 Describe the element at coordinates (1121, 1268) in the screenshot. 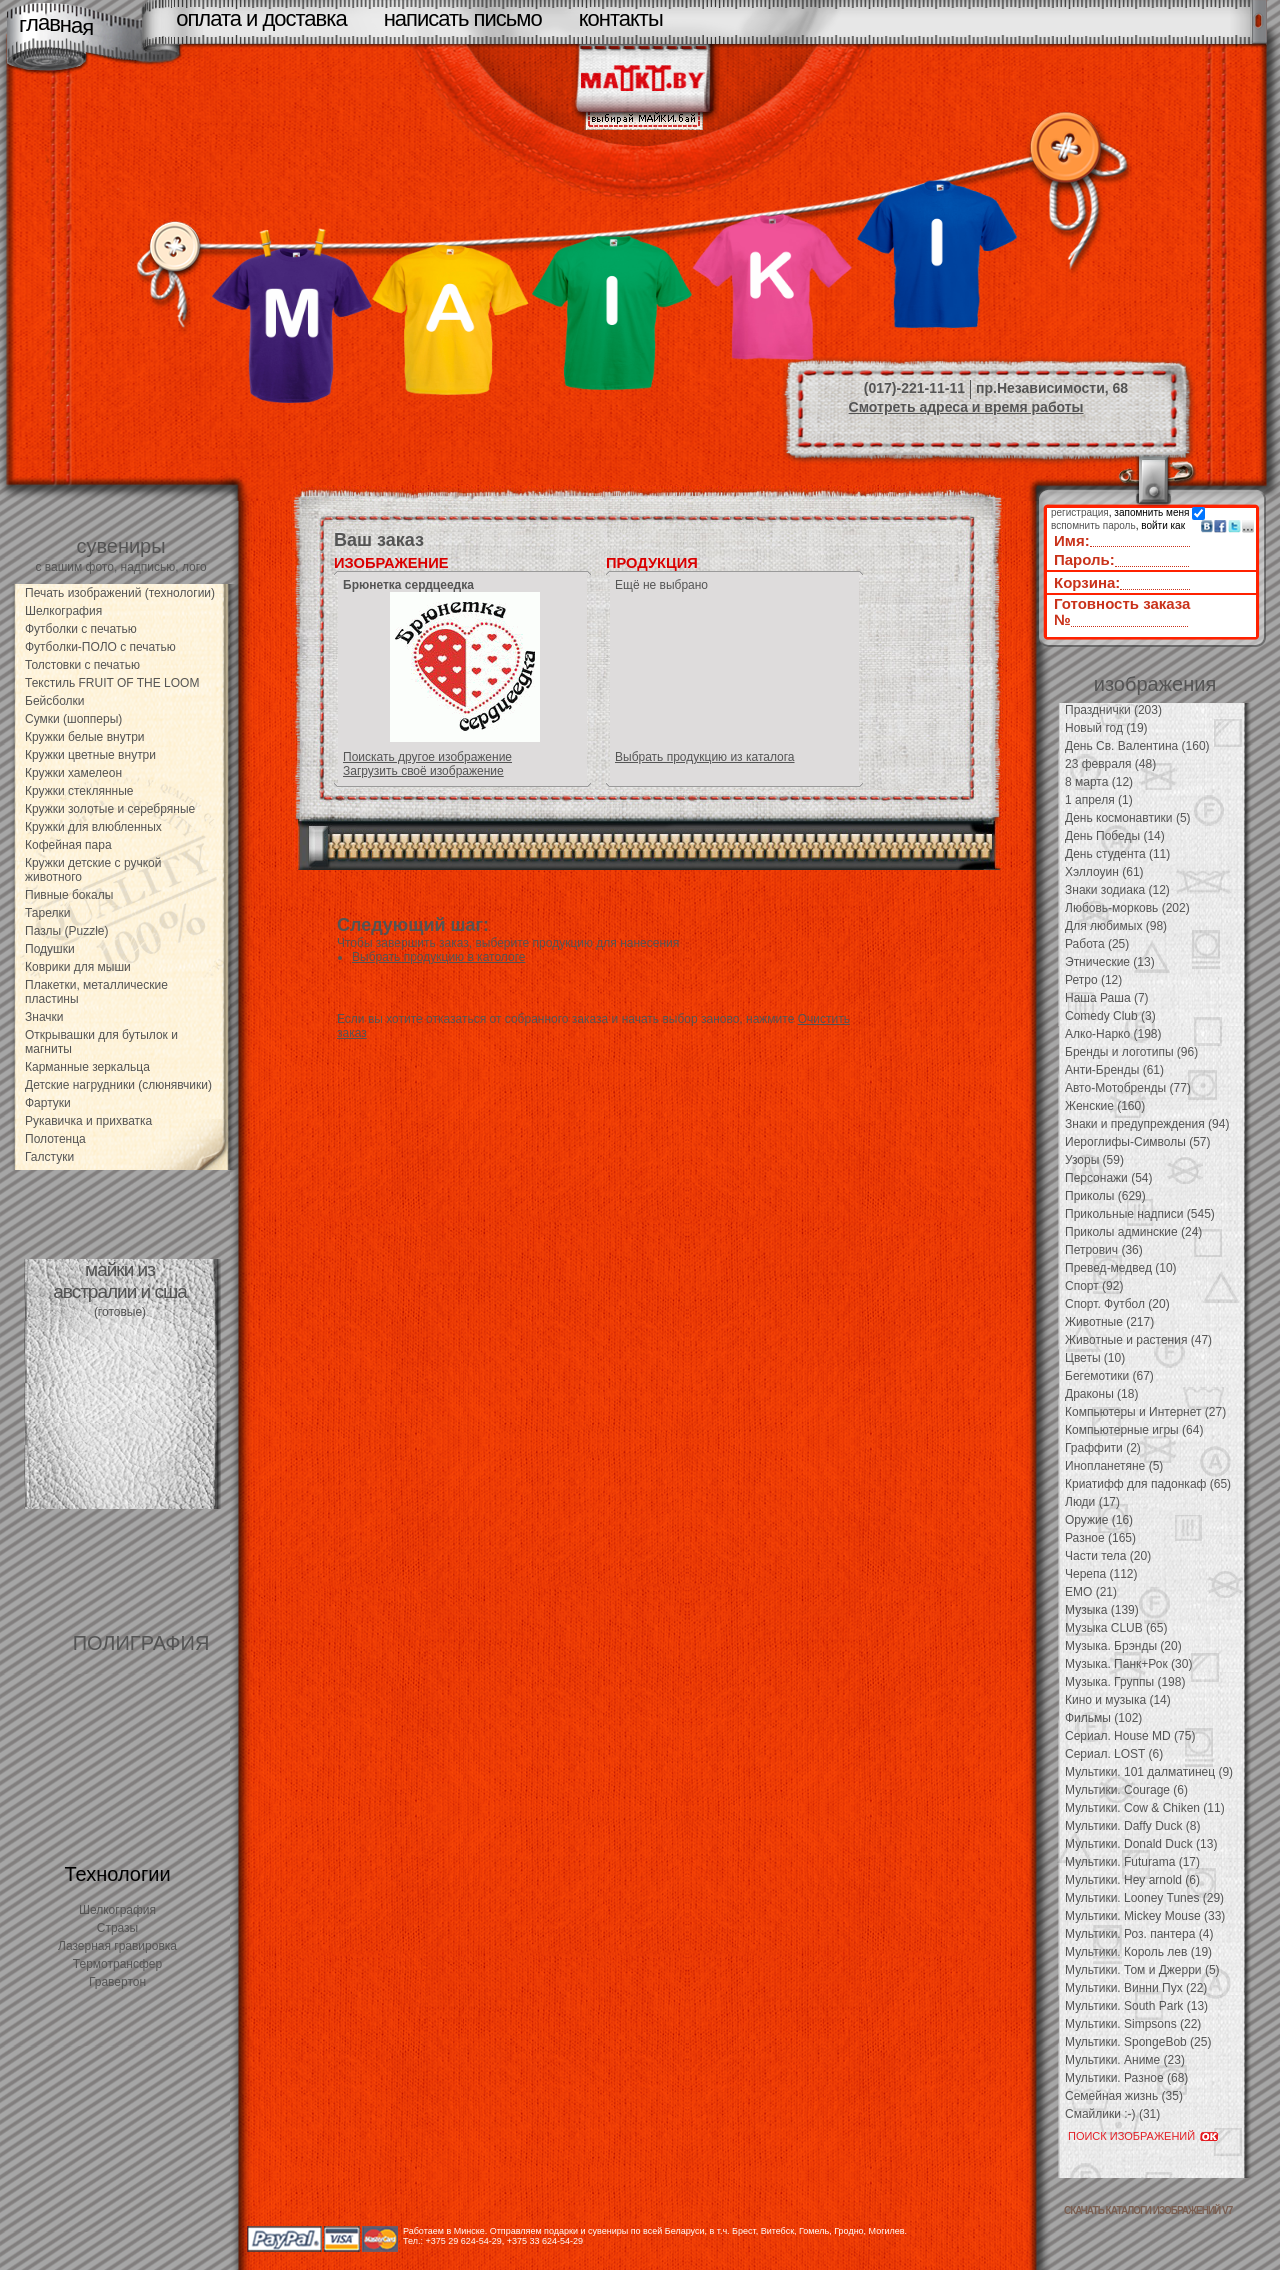

I see `Превед-медвед (10)` at that location.